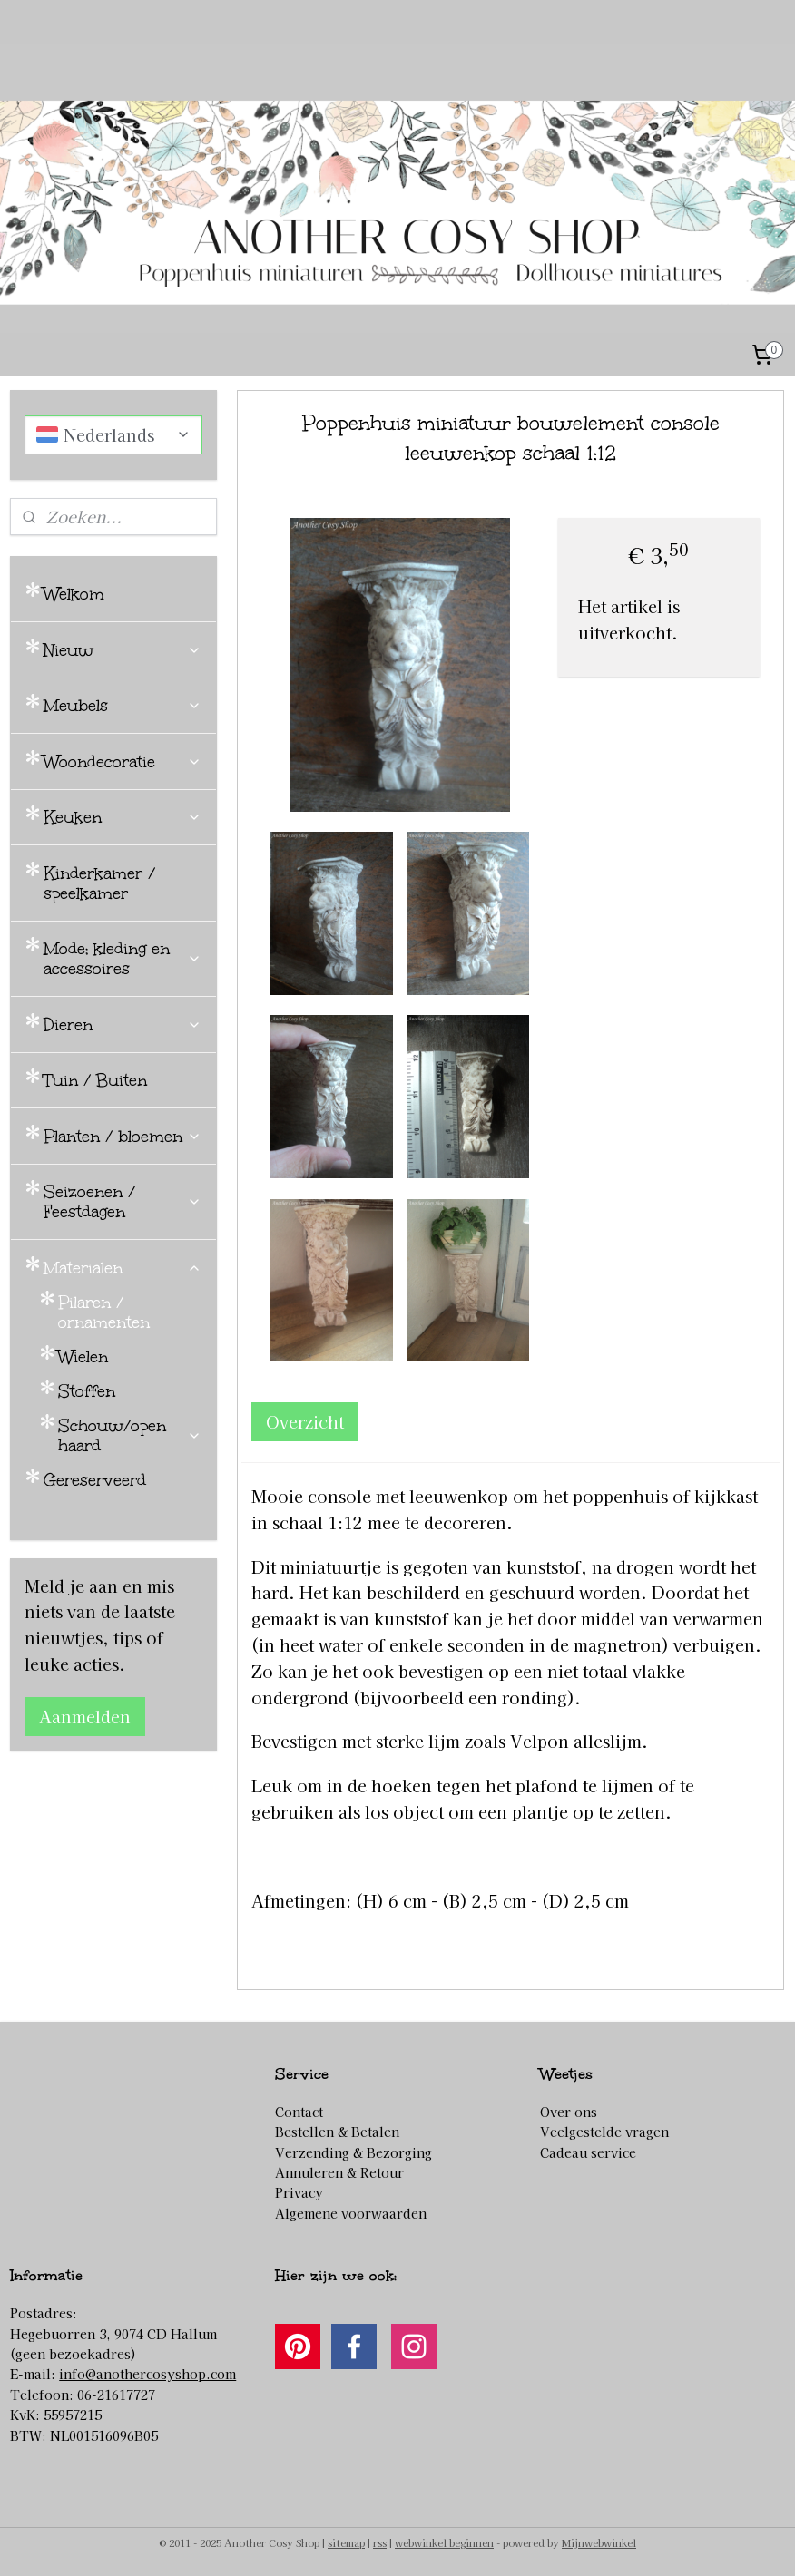  What do you see at coordinates (346, 2542) in the screenshot?
I see `sitemap` at bounding box center [346, 2542].